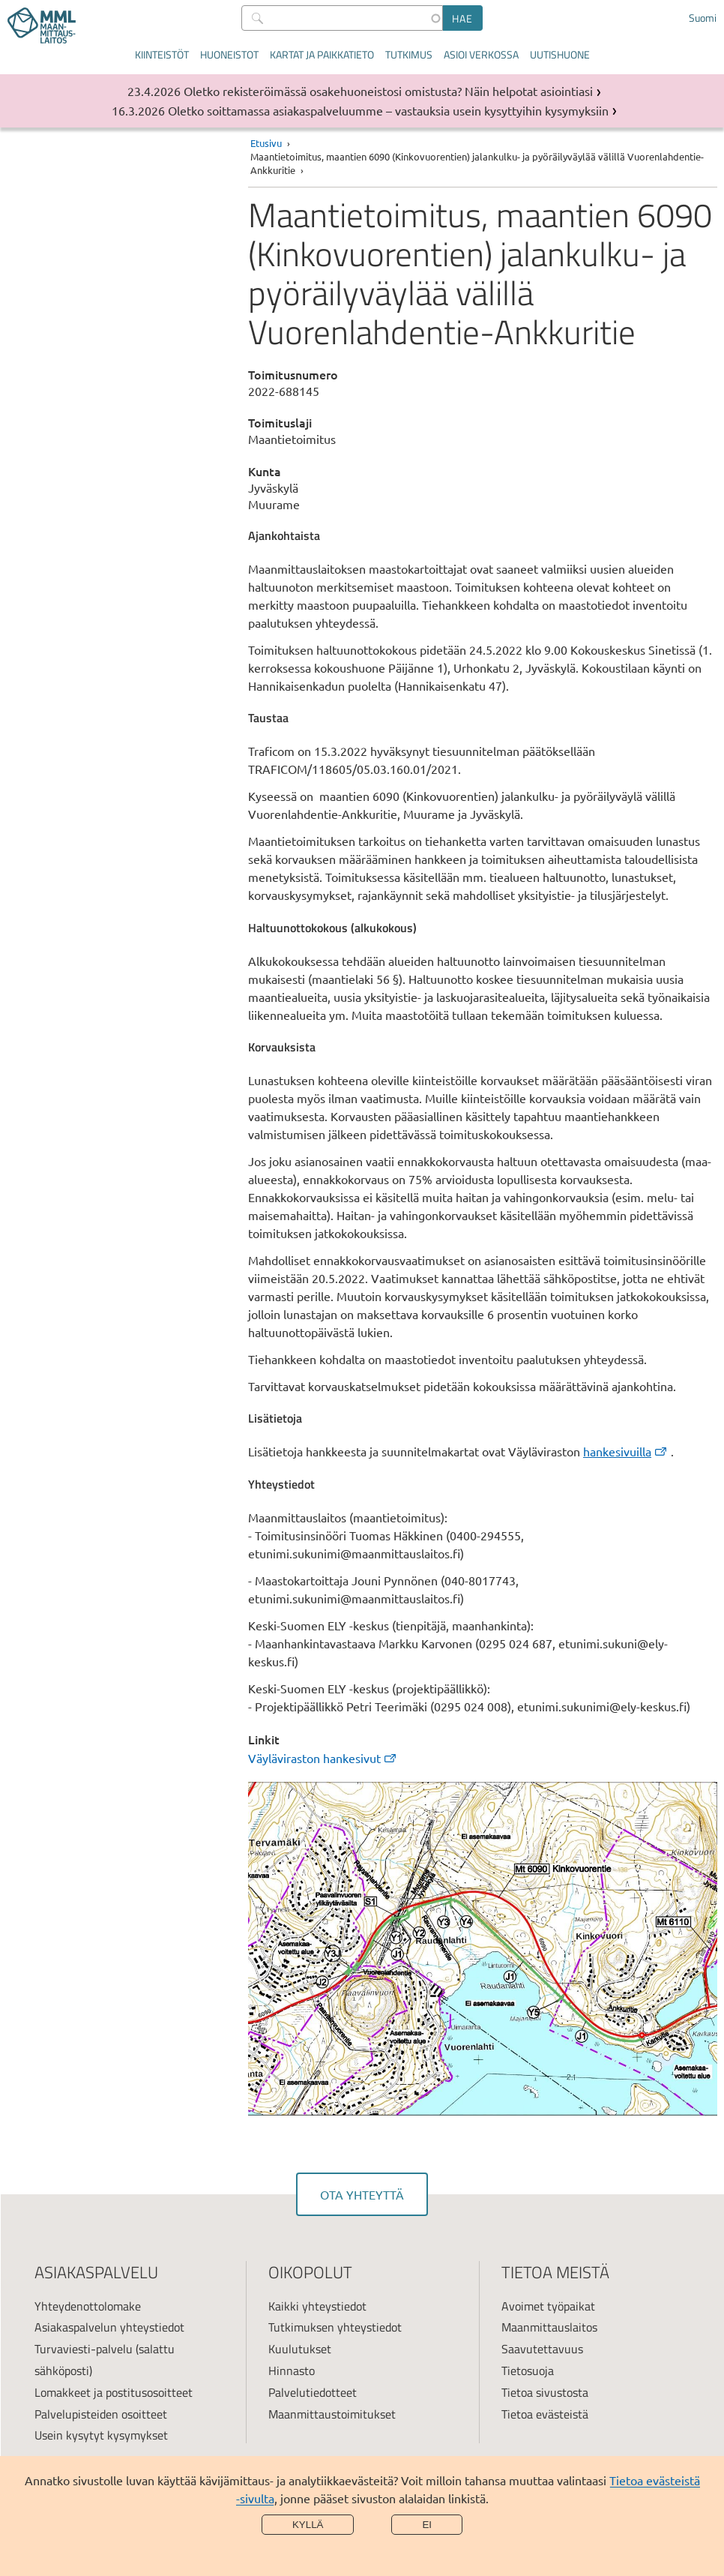 This screenshot has height=2576, width=724. Describe the element at coordinates (299, 2349) in the screenshot. I see `Kuulutukset` at that location.